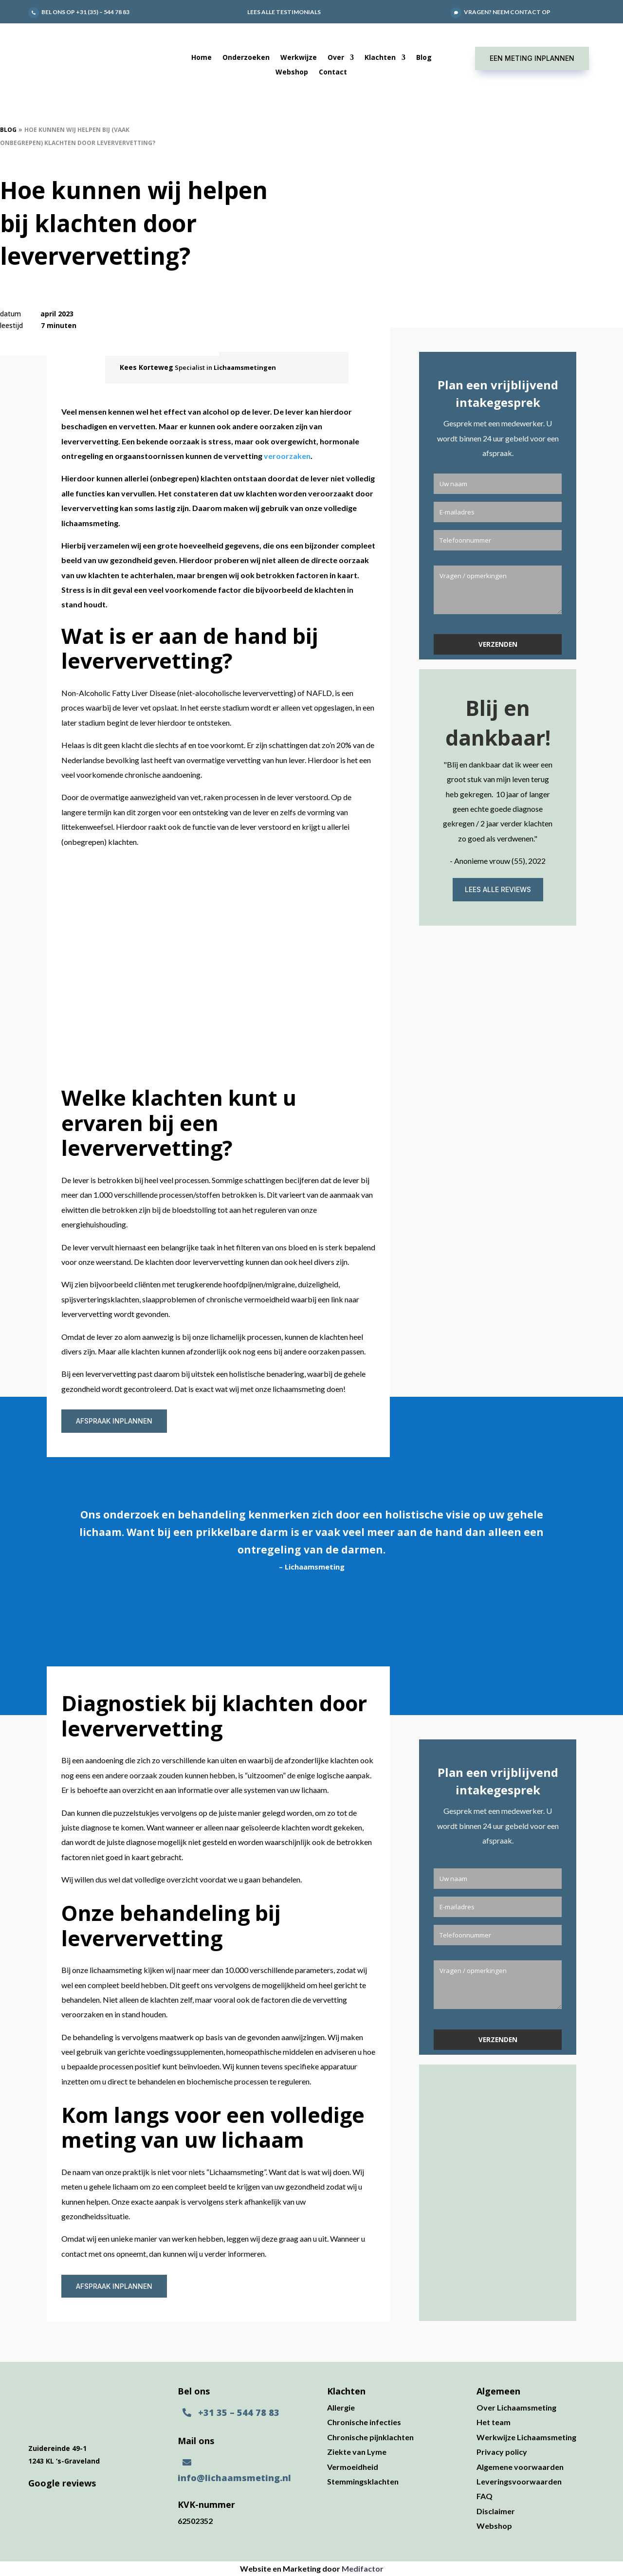 The width and height of the screenshot is (623, 2576). What do you see at coordinates (364, 2422) in the screenshot?
I see `Chronische infecties` at bounding box center [364, 2422].